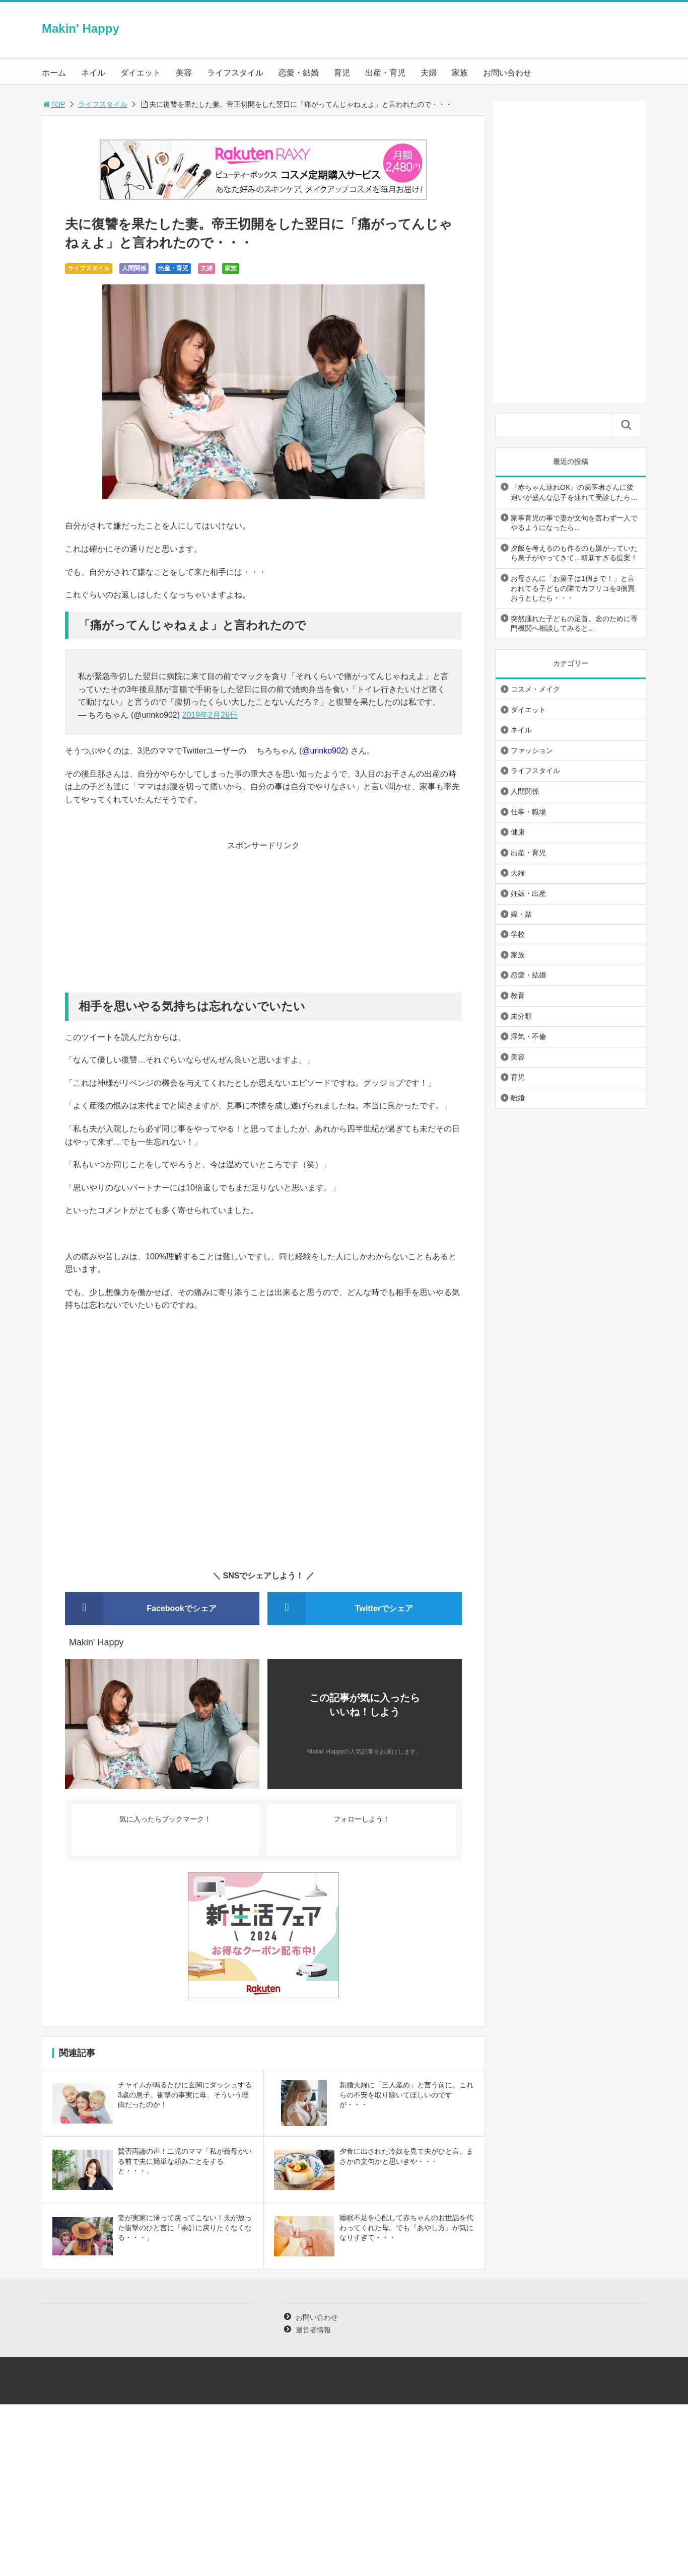 The height and width of the screenshot is (2576, 688). What do you see at coordinates (460, 72) in the screenshot?
I see `家族` at bounding box center [460, 72].